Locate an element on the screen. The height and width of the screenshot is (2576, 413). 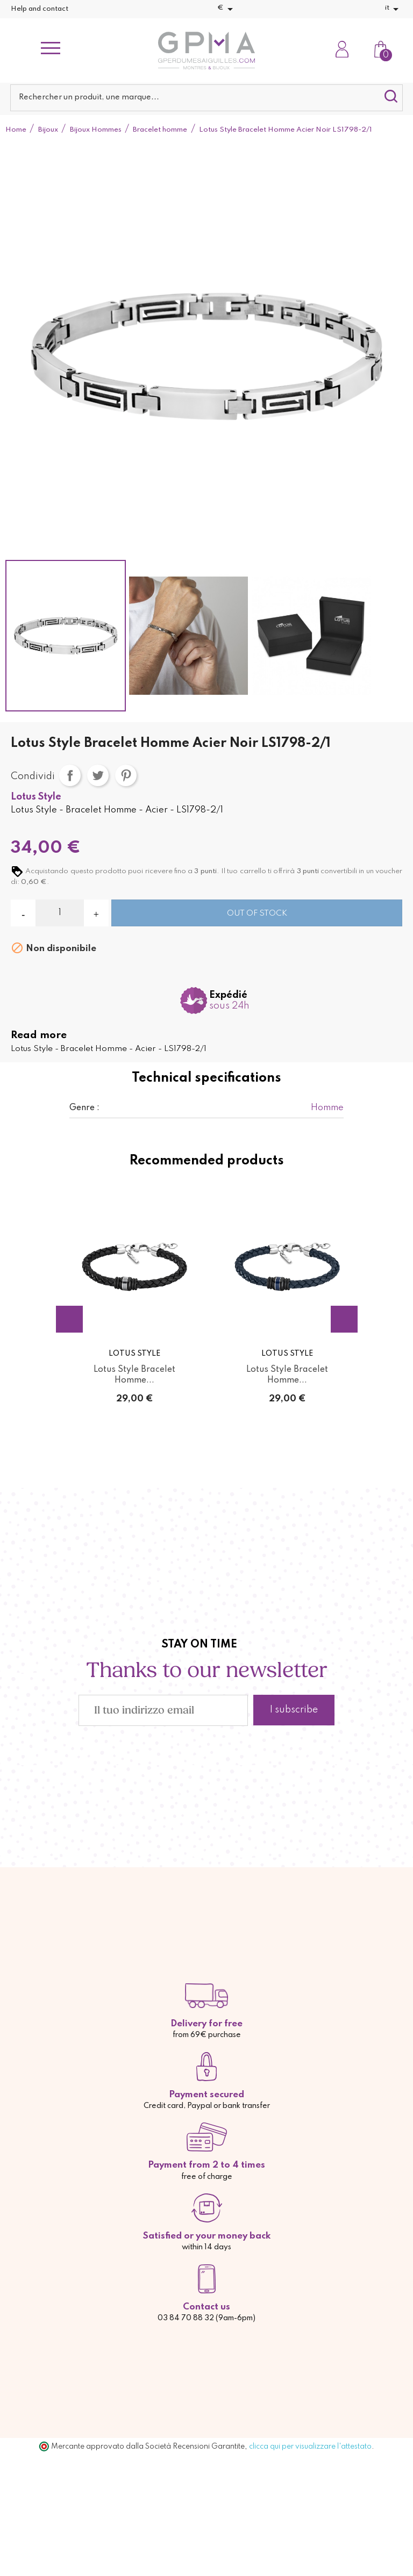
clicca qui per visualizzare l'attestato is located at coordinates (310, 2446).